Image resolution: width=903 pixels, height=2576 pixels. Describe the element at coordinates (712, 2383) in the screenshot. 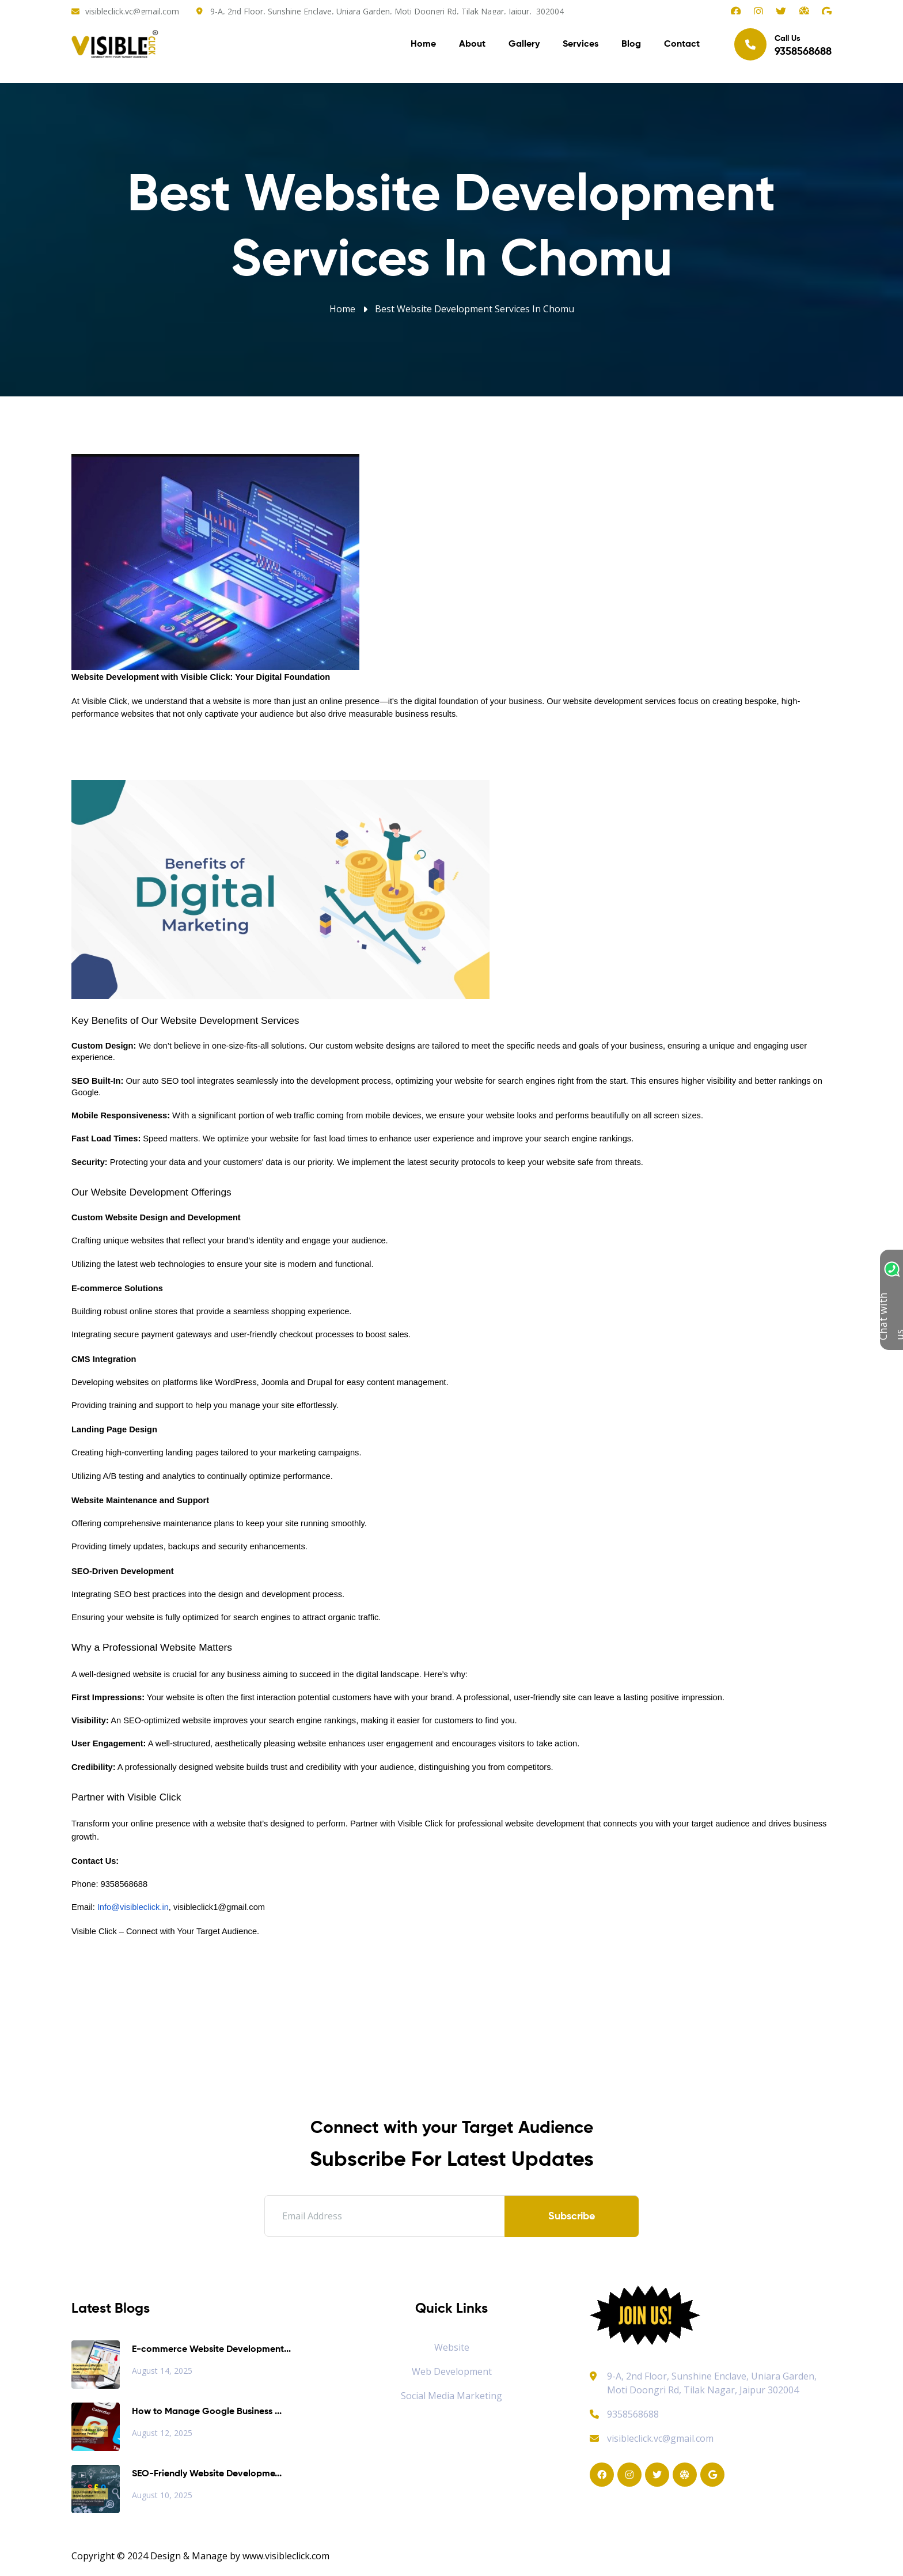

I see `9-A, 2nd Floor, Sunshine Enclave, Uniara Garden, Moti Doongri Rd, Tilak Nagar, Jaipur 302004` at that location.